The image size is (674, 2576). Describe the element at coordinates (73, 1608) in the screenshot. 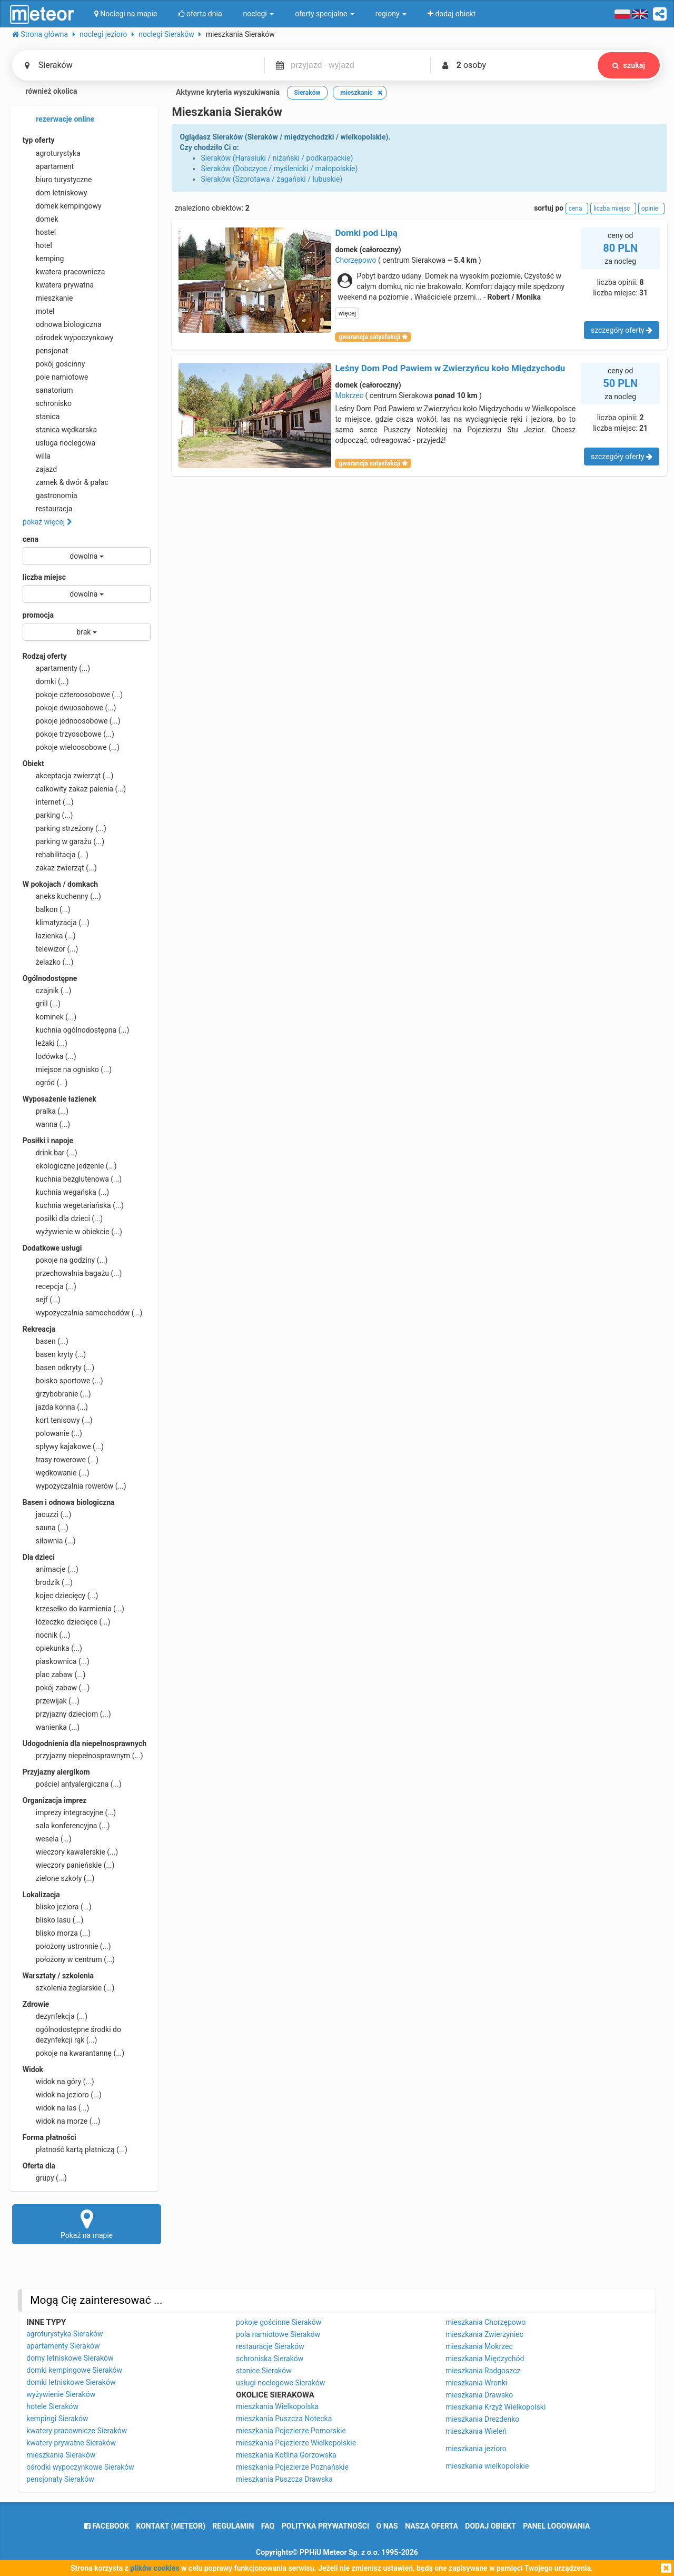

I see `krzesełko do karmienia` at that location.